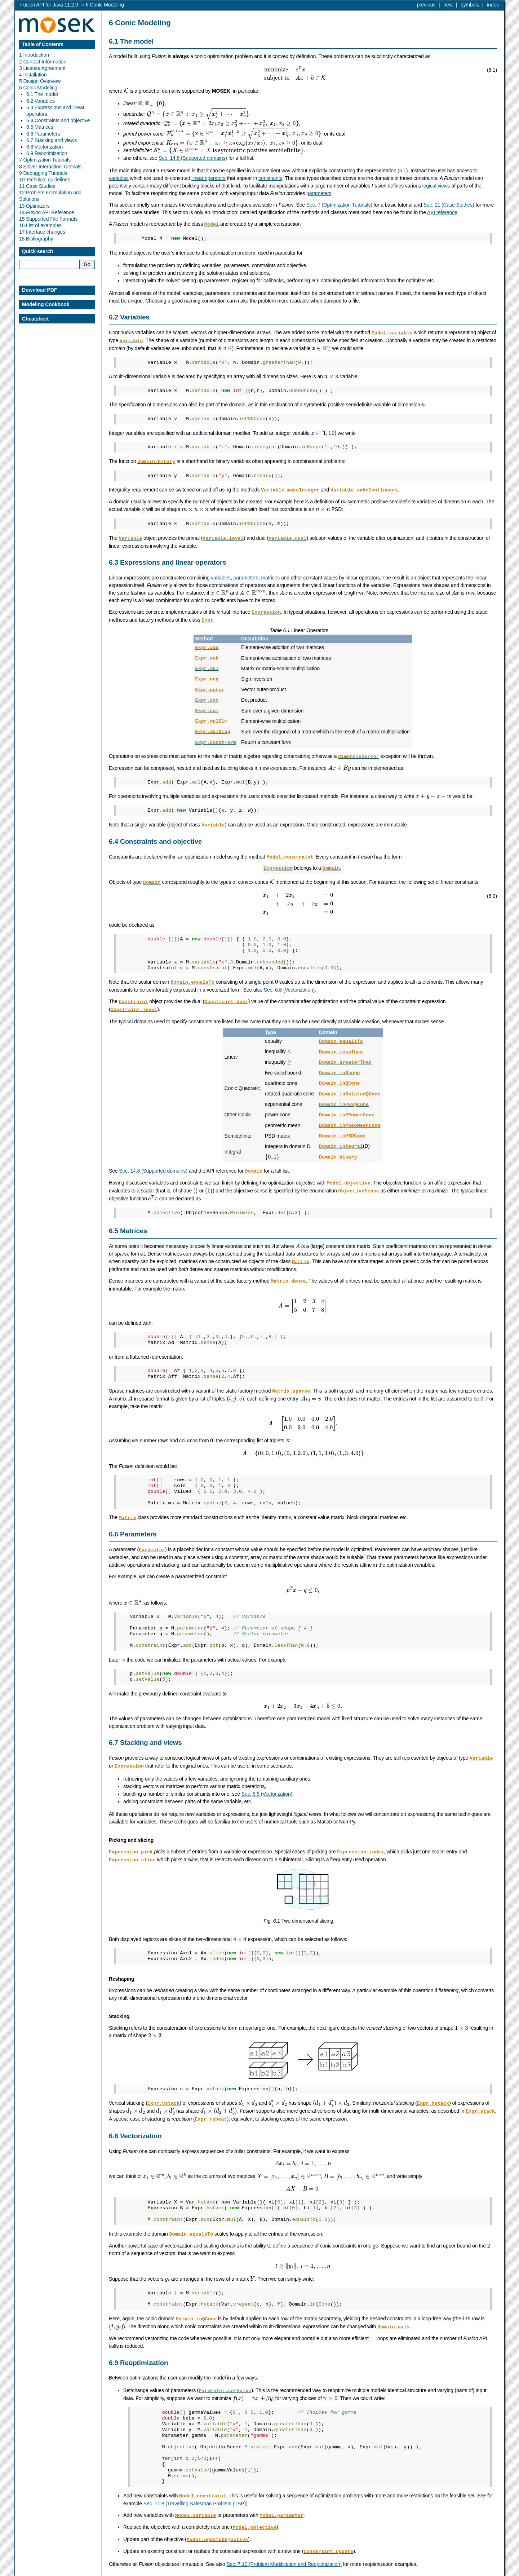 The width and height of the screenshot is (519, 2576). I want to click on 6 Conic Modeling, so click(38, 88).